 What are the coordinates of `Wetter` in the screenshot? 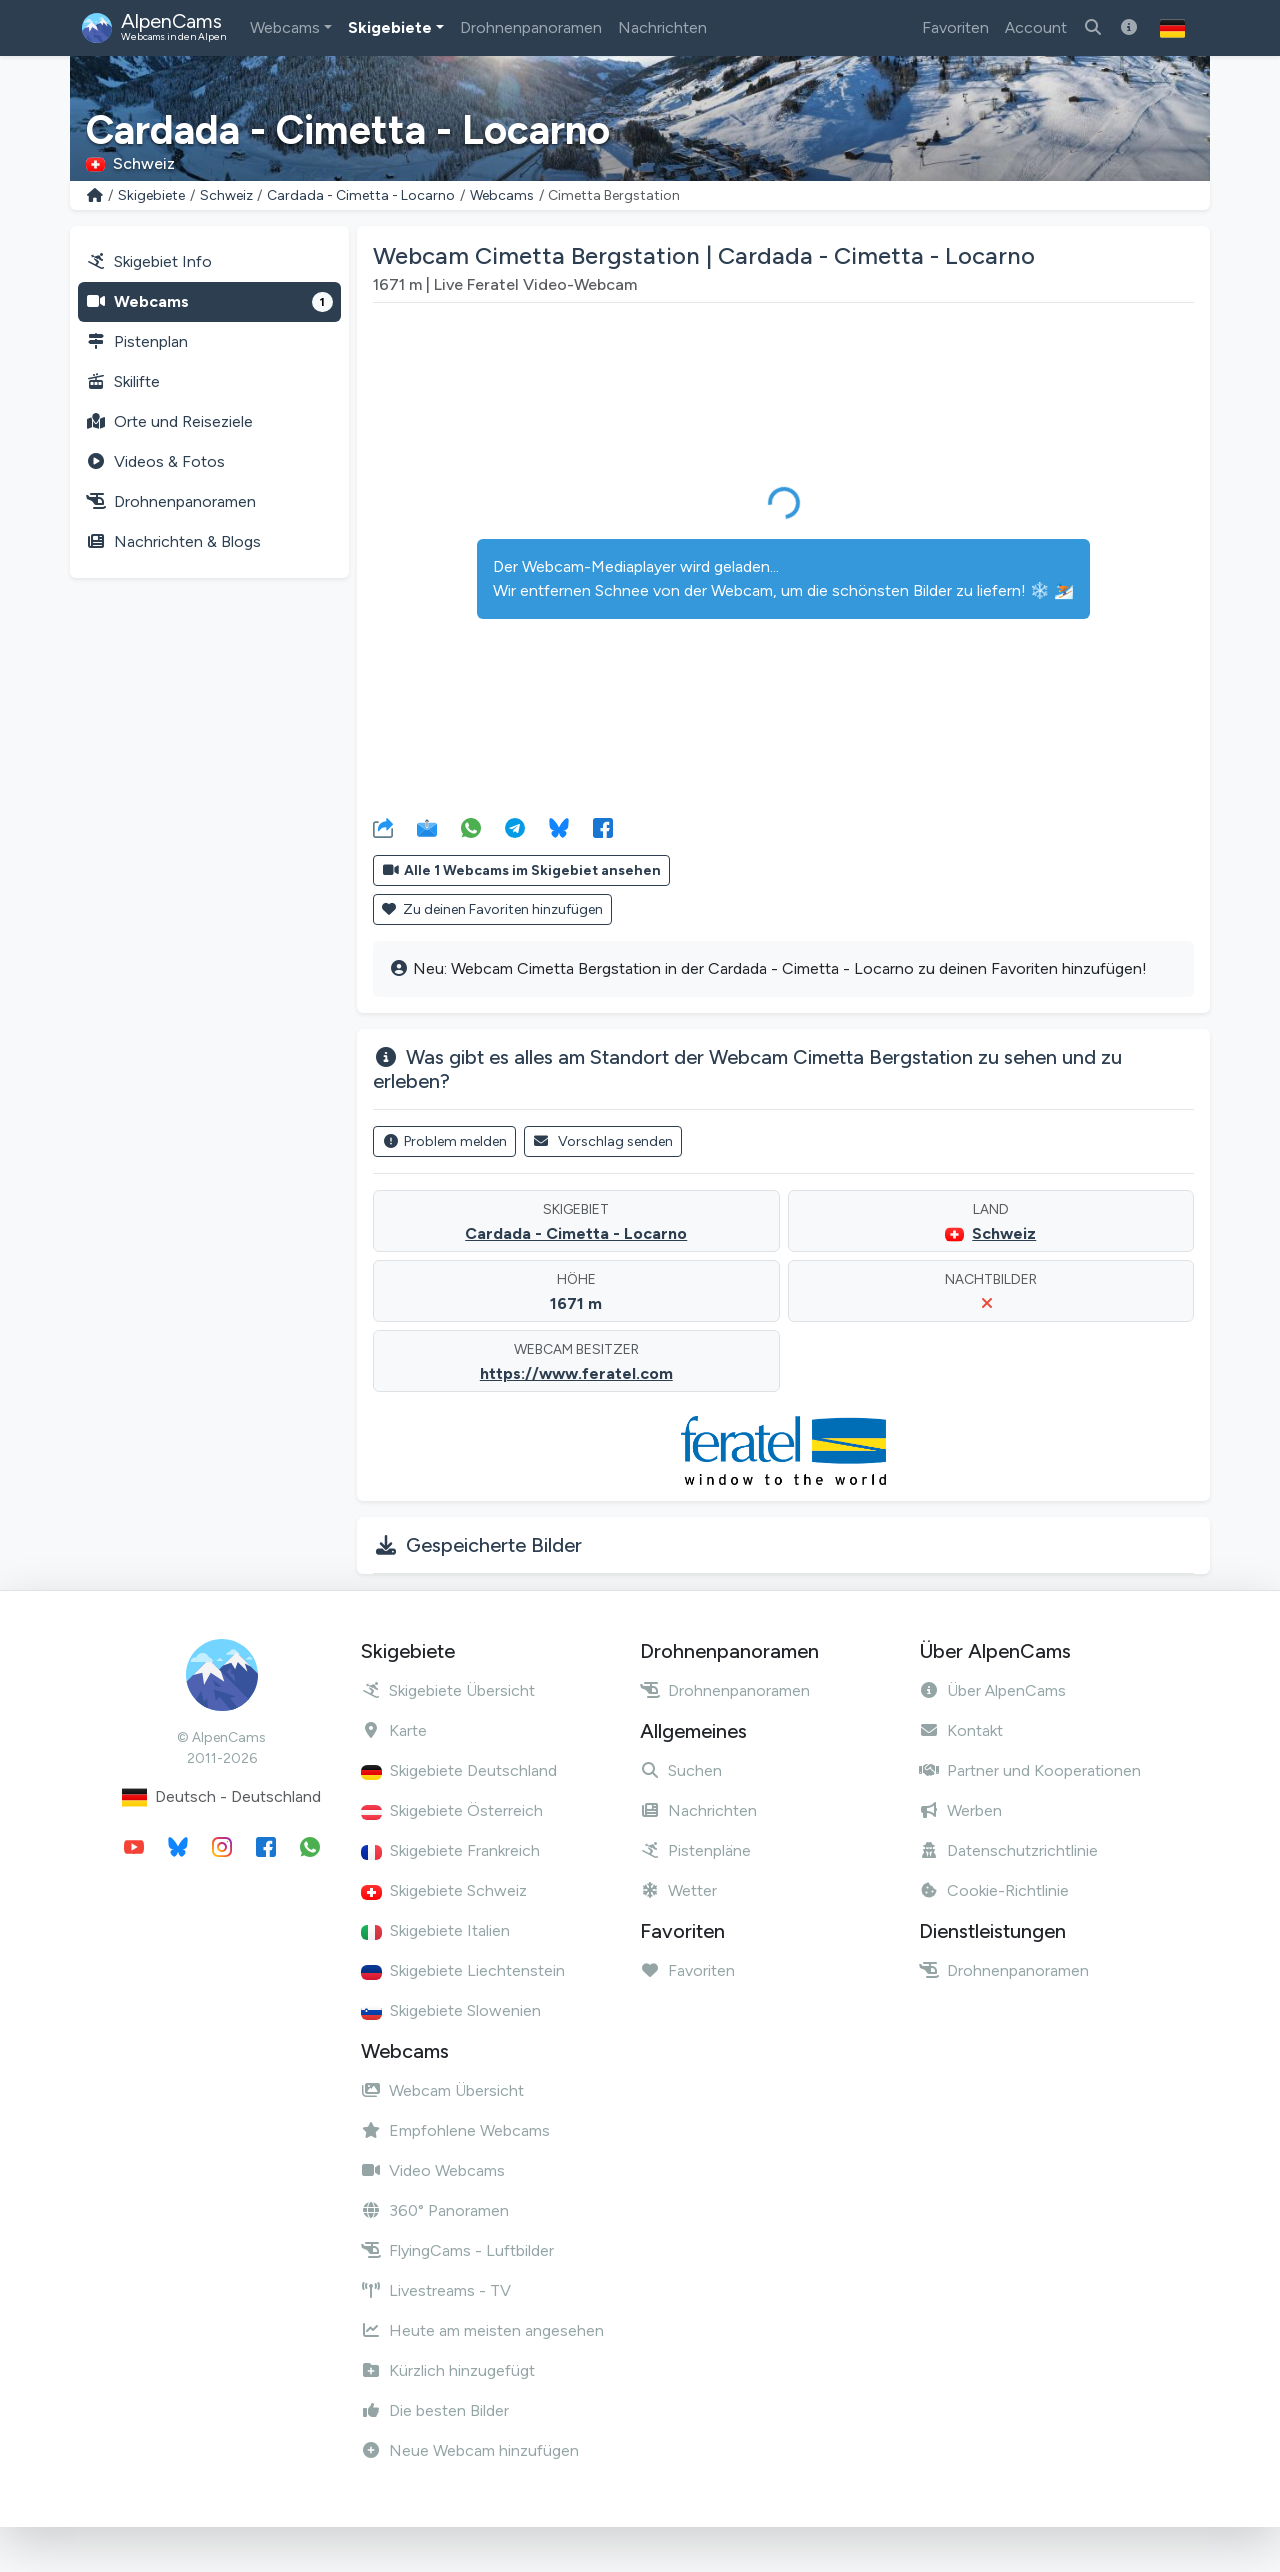 It's located at (678, 1890).